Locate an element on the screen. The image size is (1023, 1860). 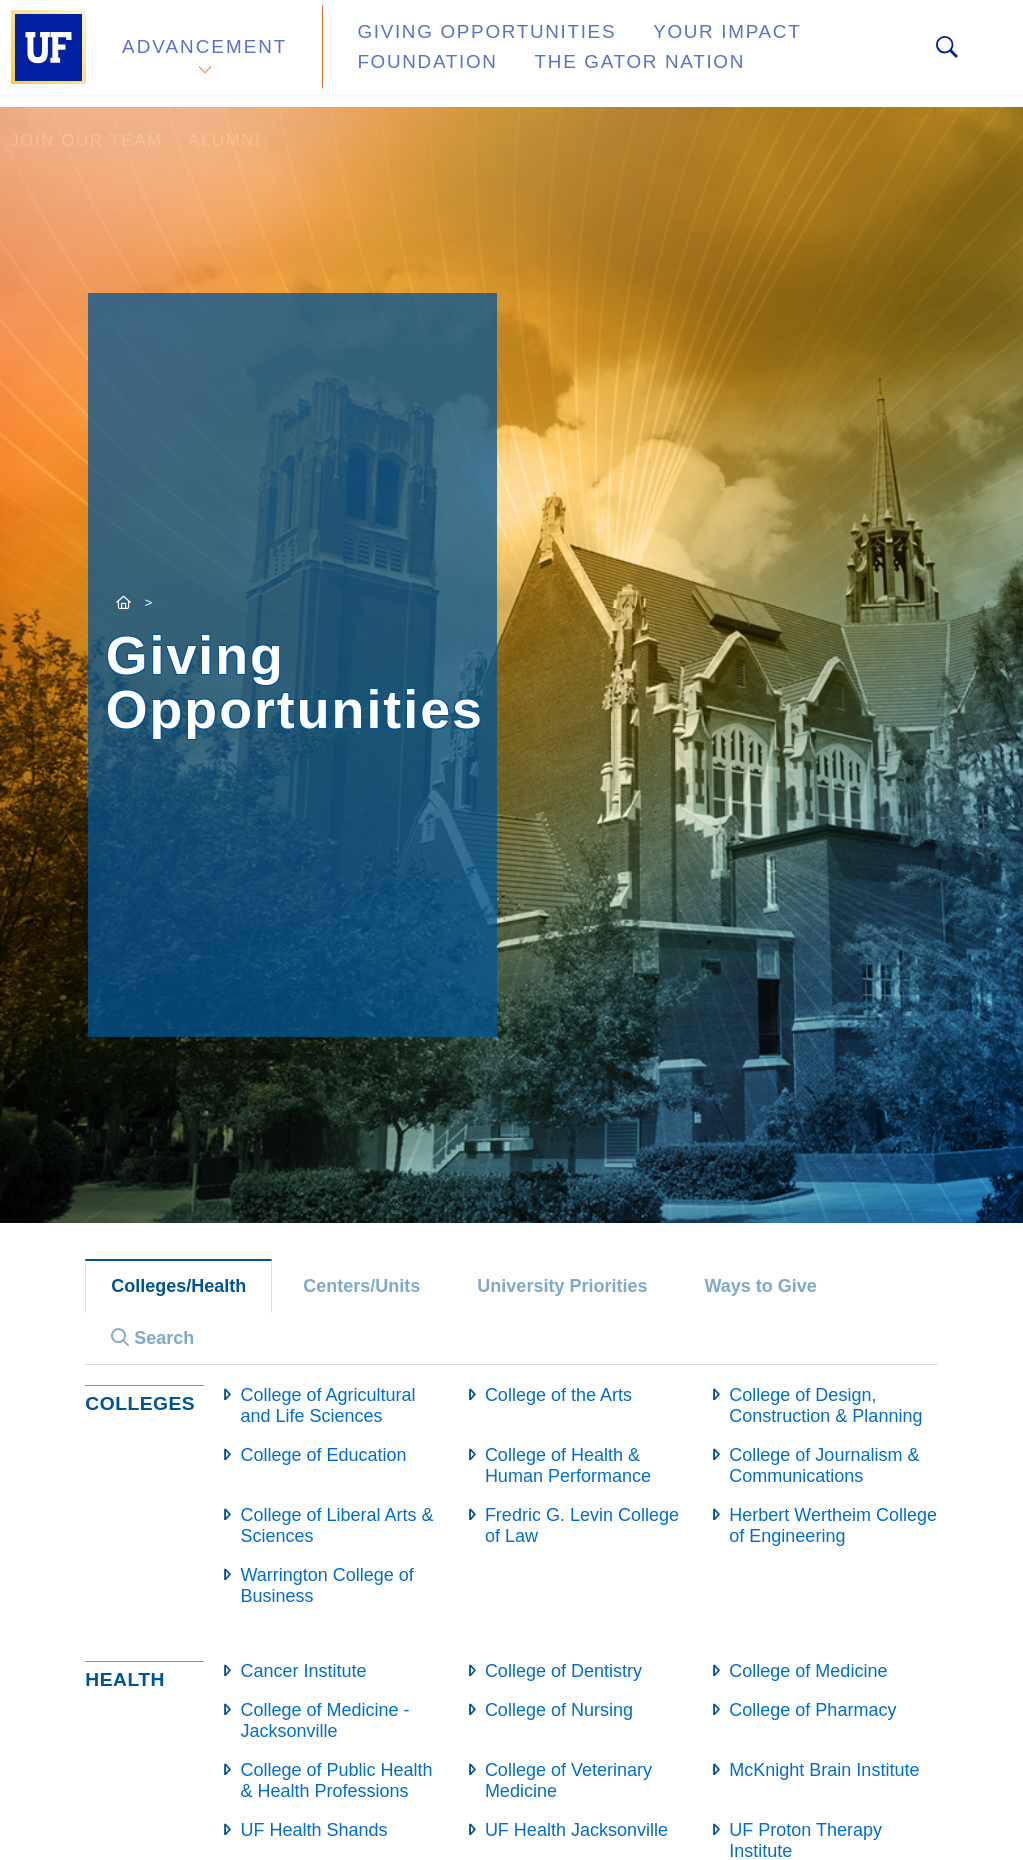
College of Journalism & Communications is located at coordinates (824, 1465).